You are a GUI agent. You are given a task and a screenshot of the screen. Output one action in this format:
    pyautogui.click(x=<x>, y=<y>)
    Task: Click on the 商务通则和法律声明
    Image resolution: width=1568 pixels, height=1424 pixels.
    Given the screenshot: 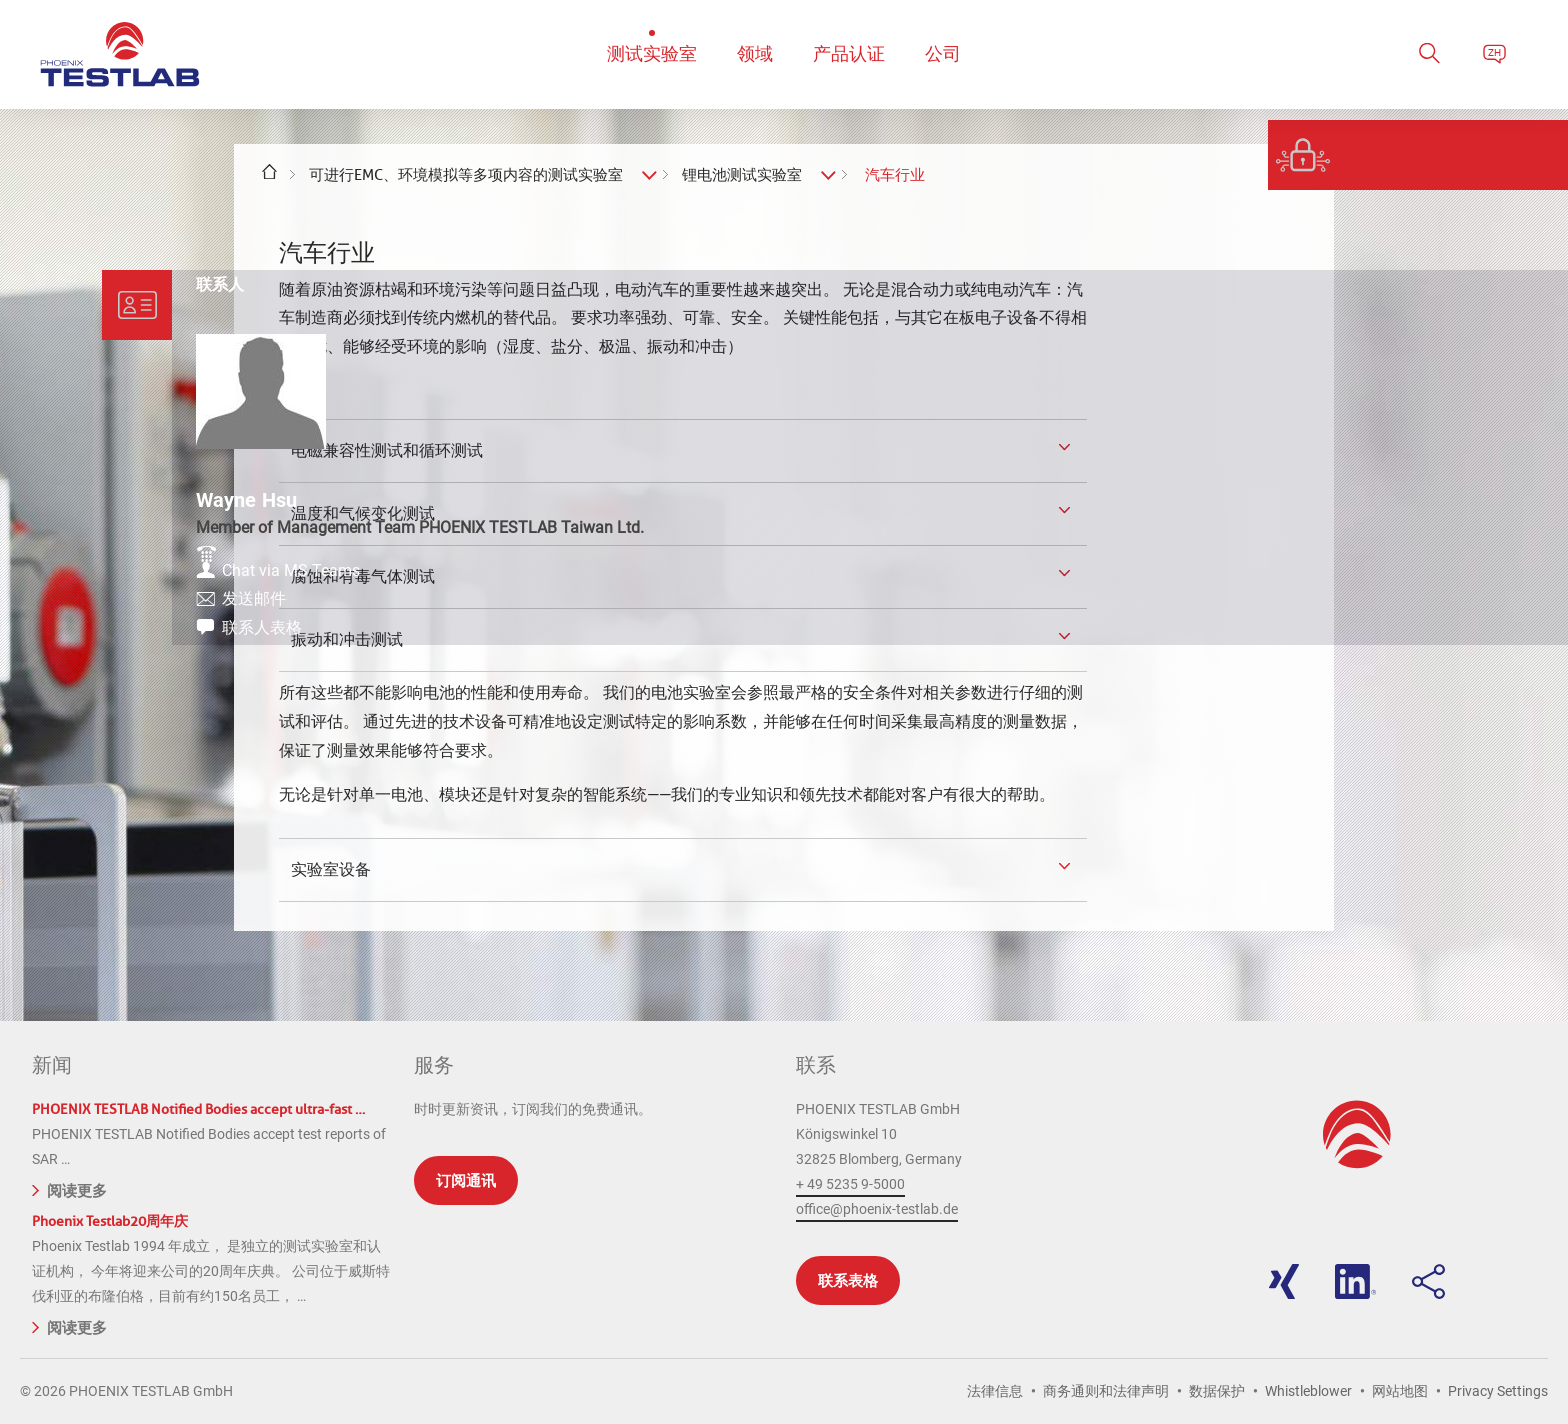 What is the action you would take?
    pyautogui.click(x=1106, y=1391)
    